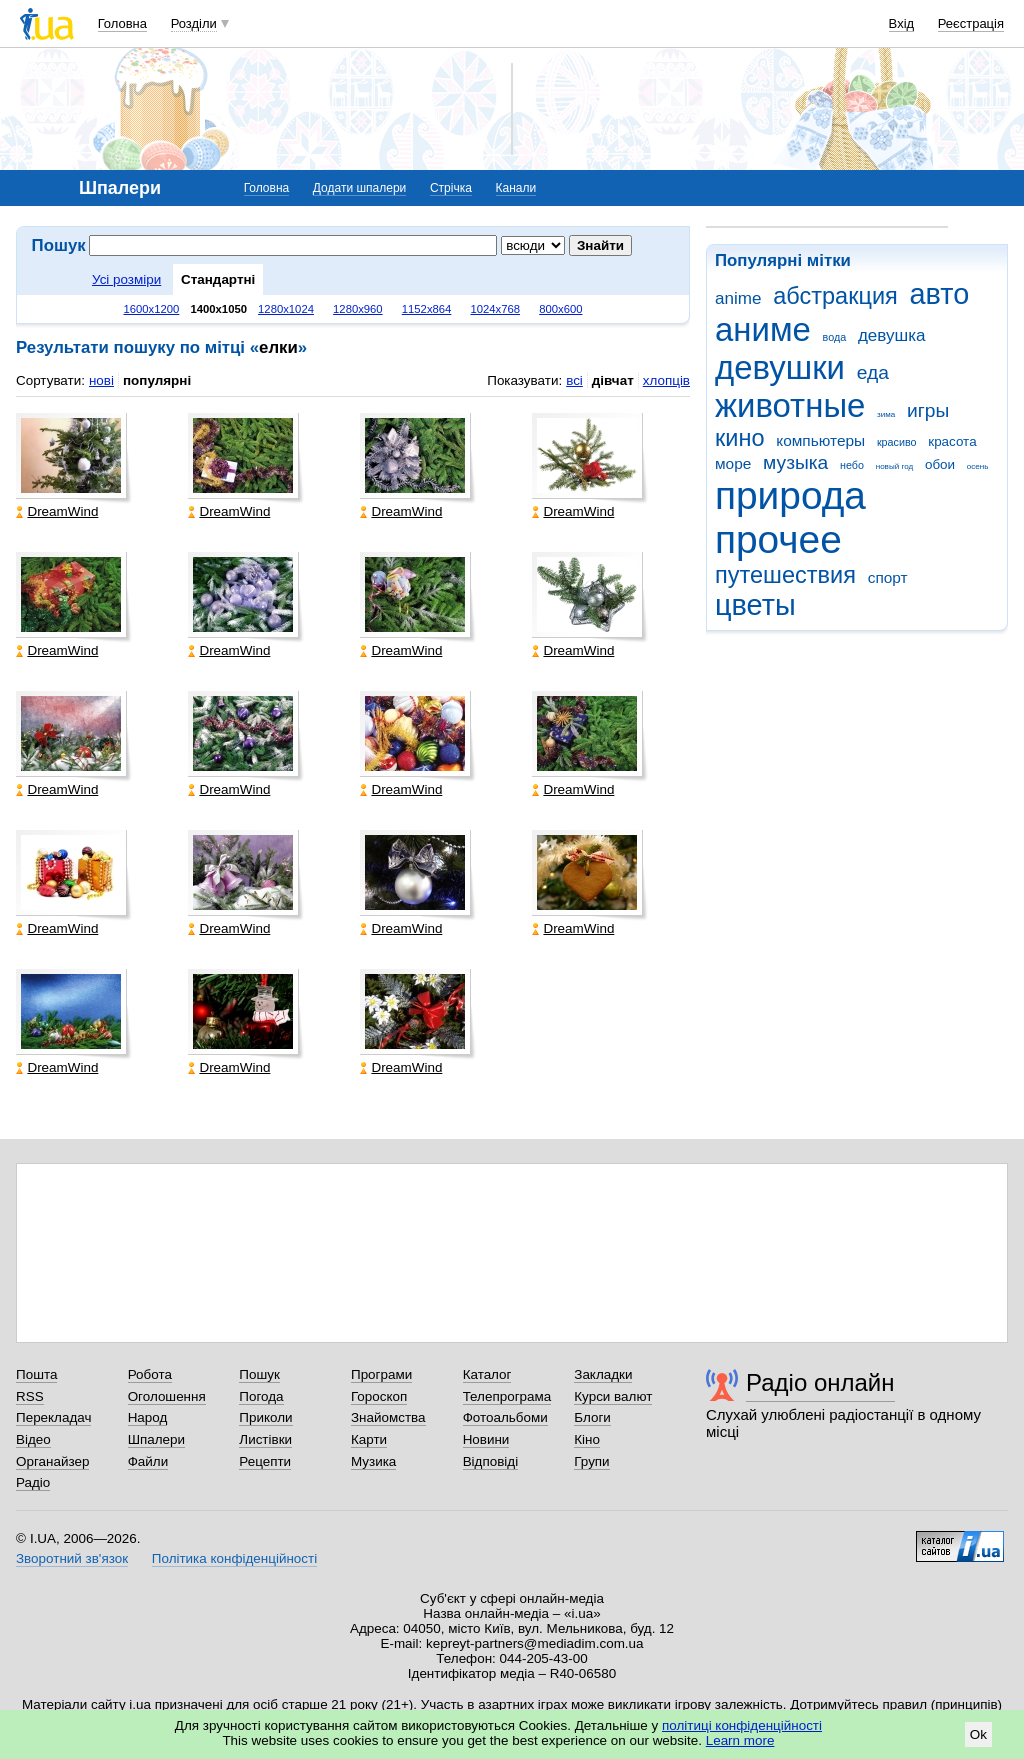 This screenshot has height=1759, width=1024. I want to click on Пошта, so click(36, 1374).